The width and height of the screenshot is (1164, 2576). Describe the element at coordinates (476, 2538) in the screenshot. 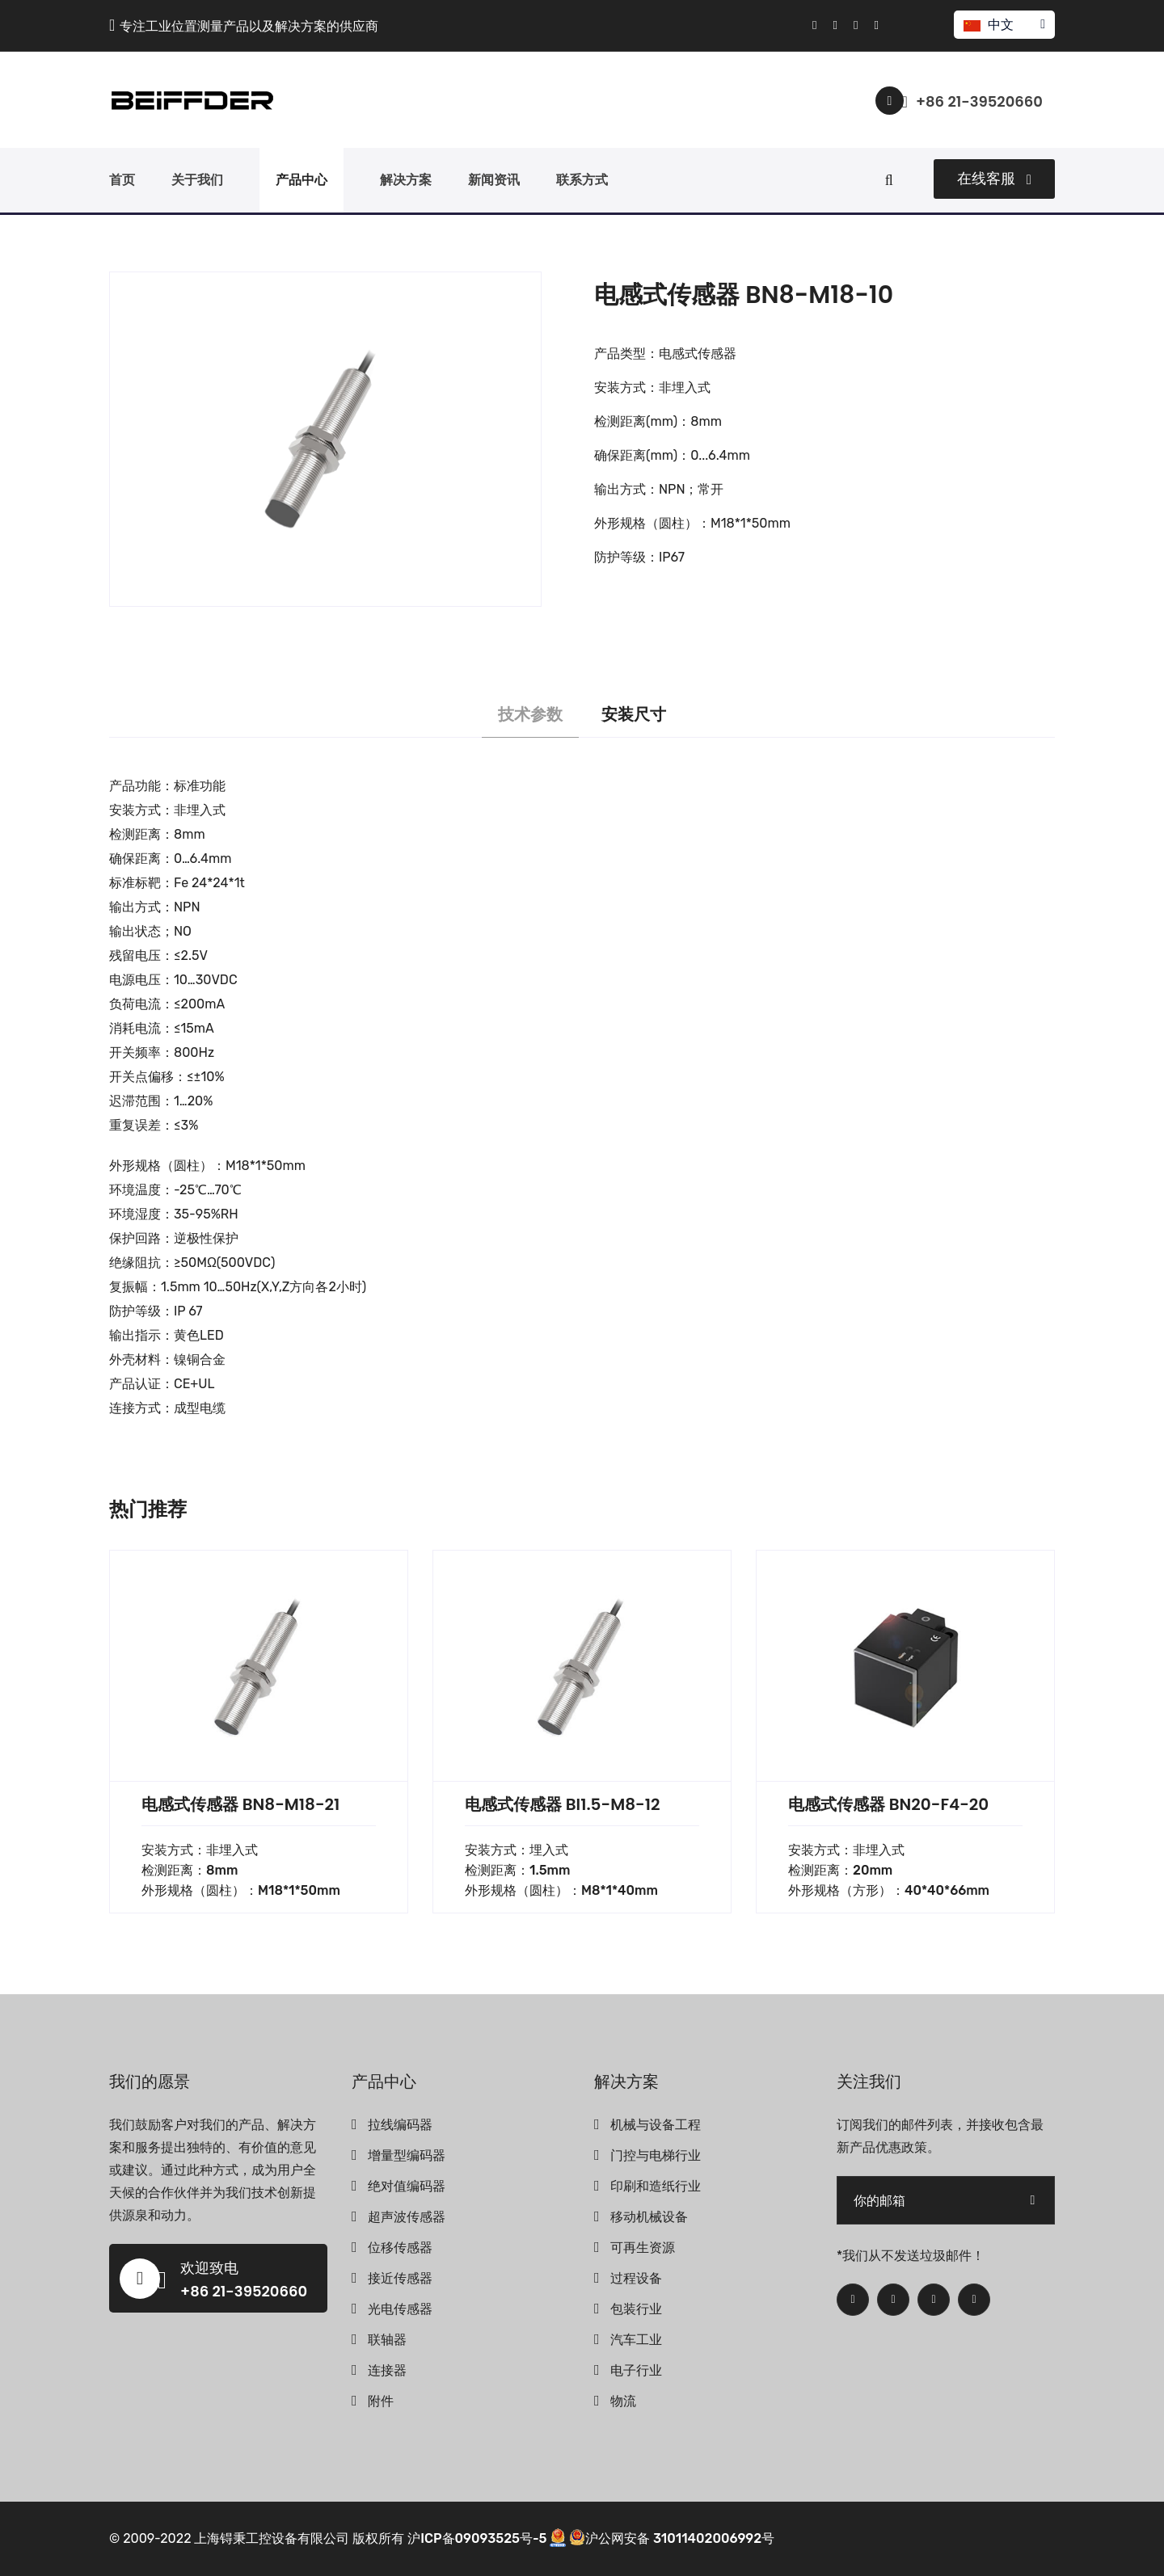

I see `沪ICP备09093525号-5` at that location.